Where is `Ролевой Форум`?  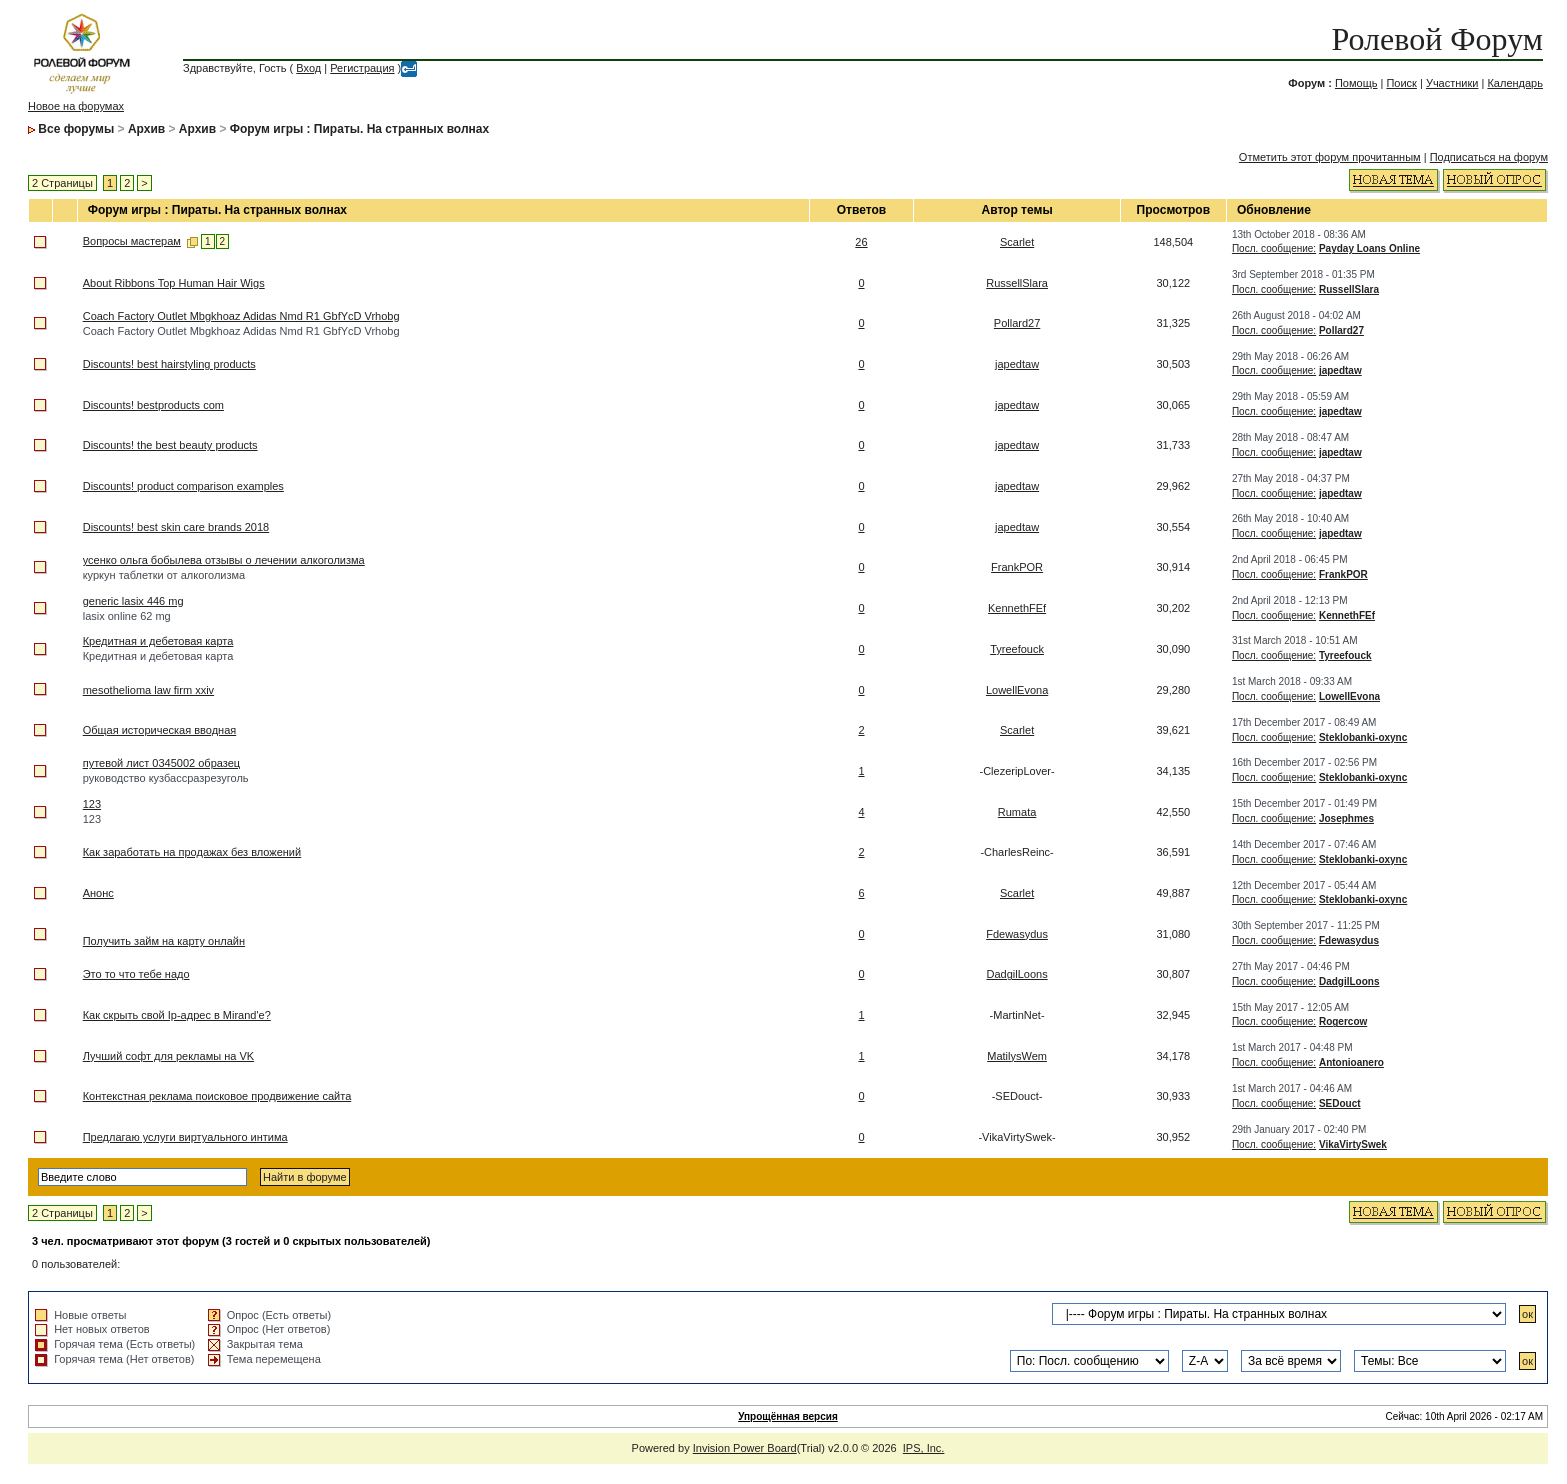
Ролевой Форум is located at coordinates (1437, 39).